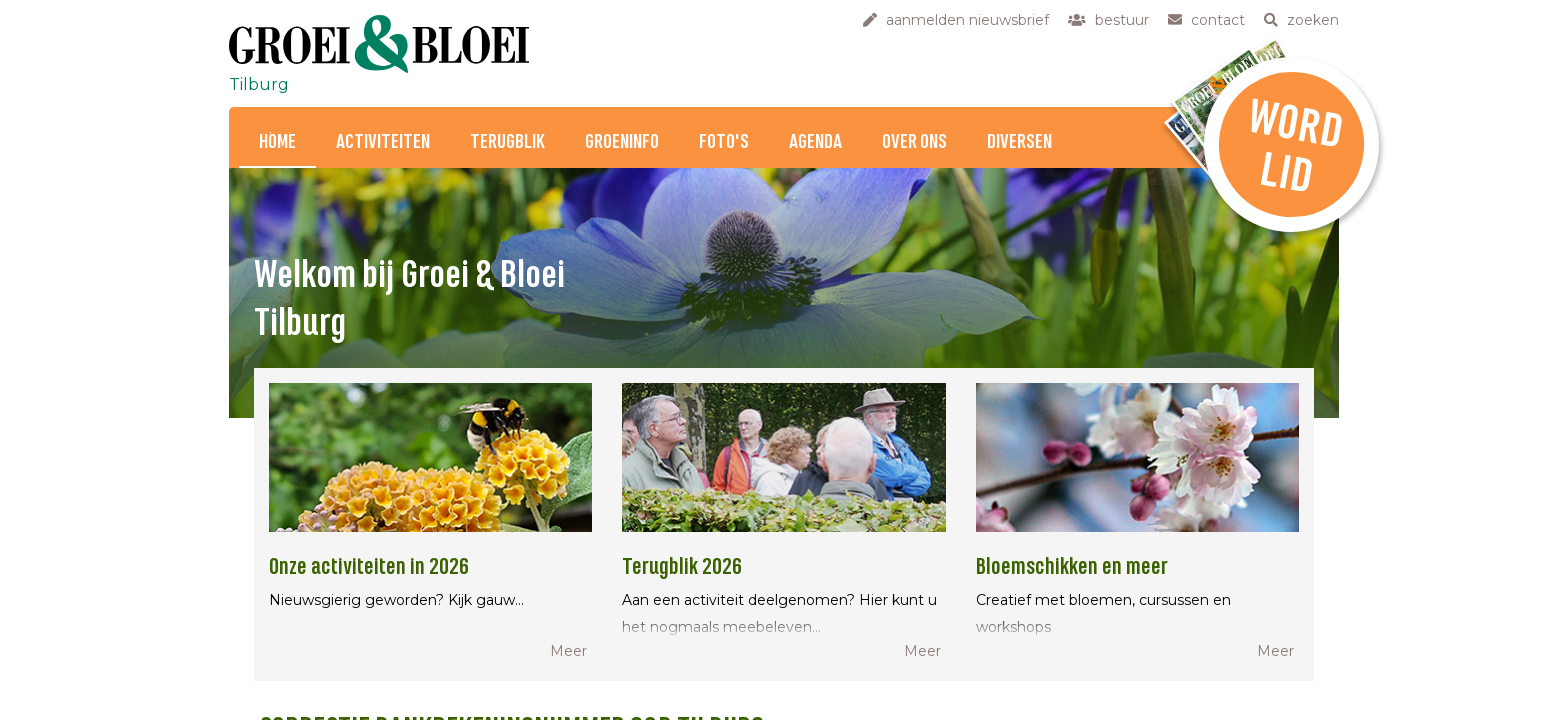  What do you see at coordinates (622, 142) in the screenshot?
I see `Groeninfo` at bounding box center [622, 142].